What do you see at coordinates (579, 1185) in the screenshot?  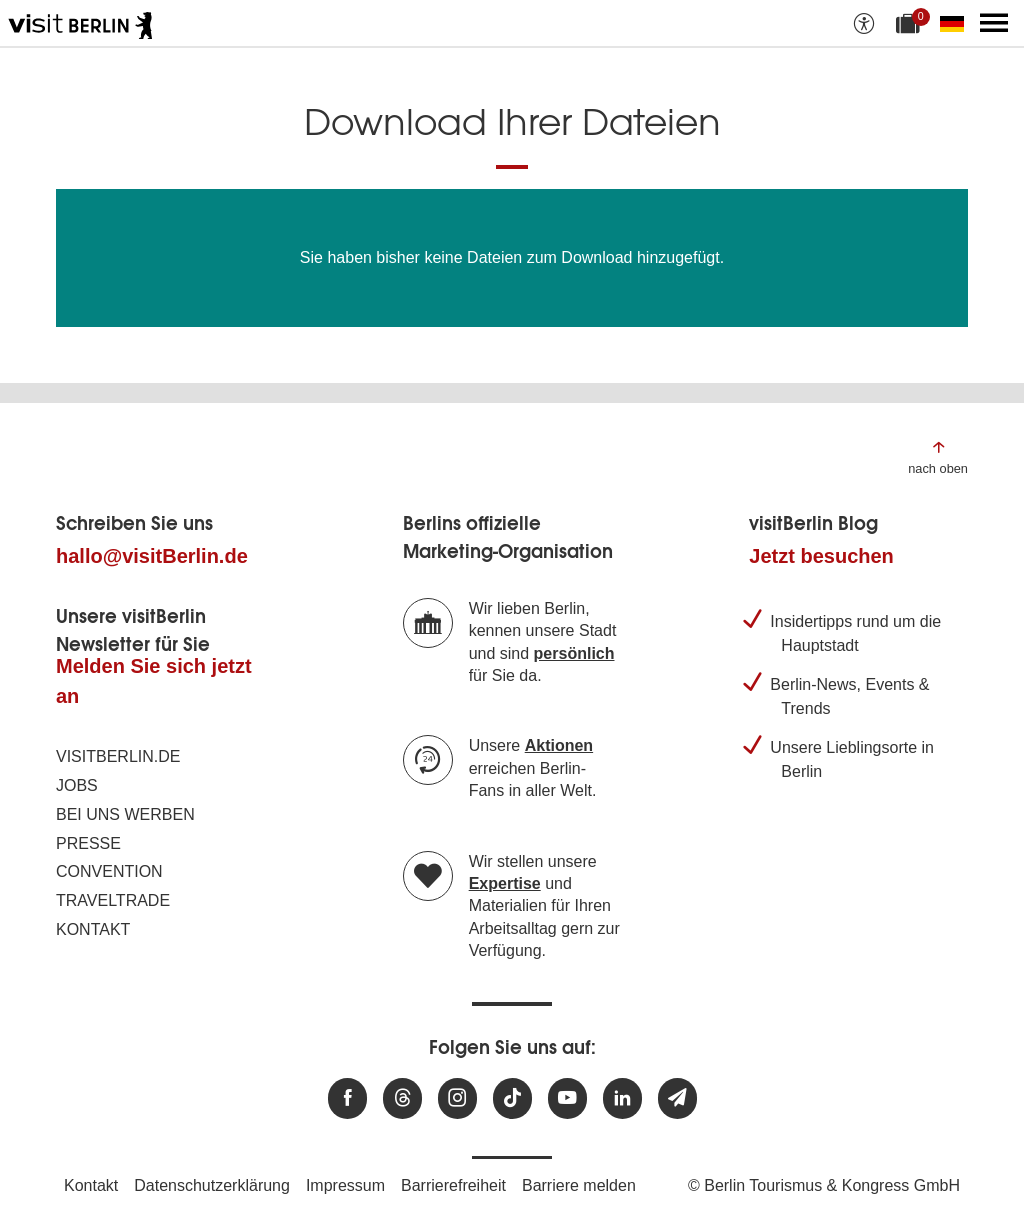 I see `Barriere melden` at bounding box center [579, 1185].